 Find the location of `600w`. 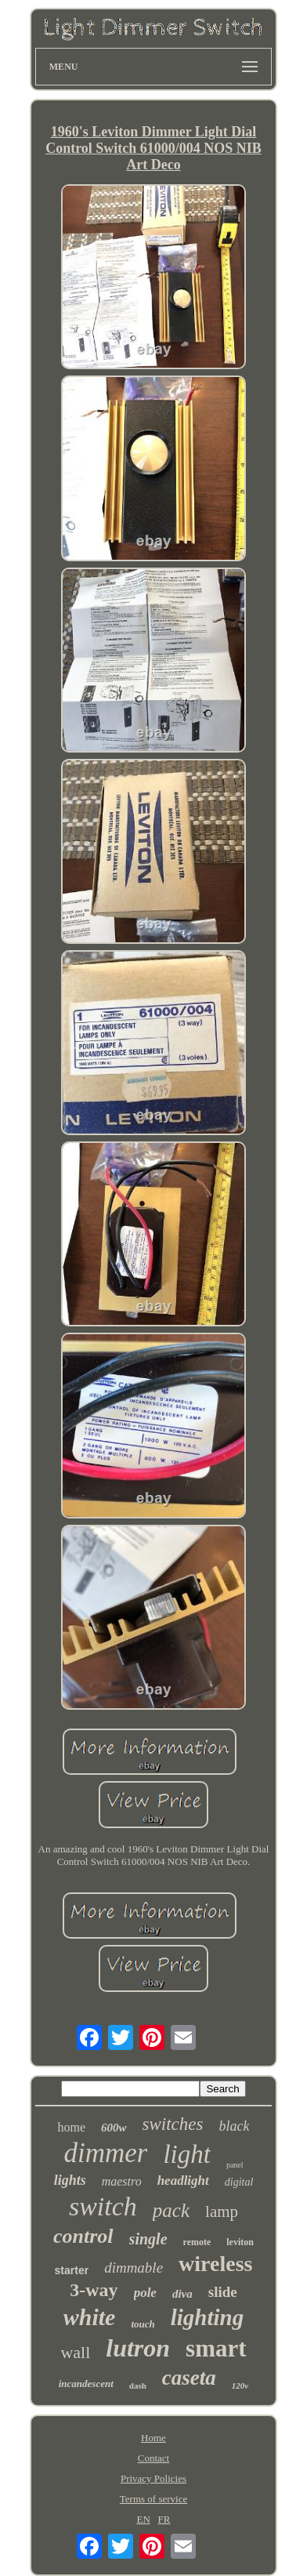

600w is located at coordinates (114, 2127).